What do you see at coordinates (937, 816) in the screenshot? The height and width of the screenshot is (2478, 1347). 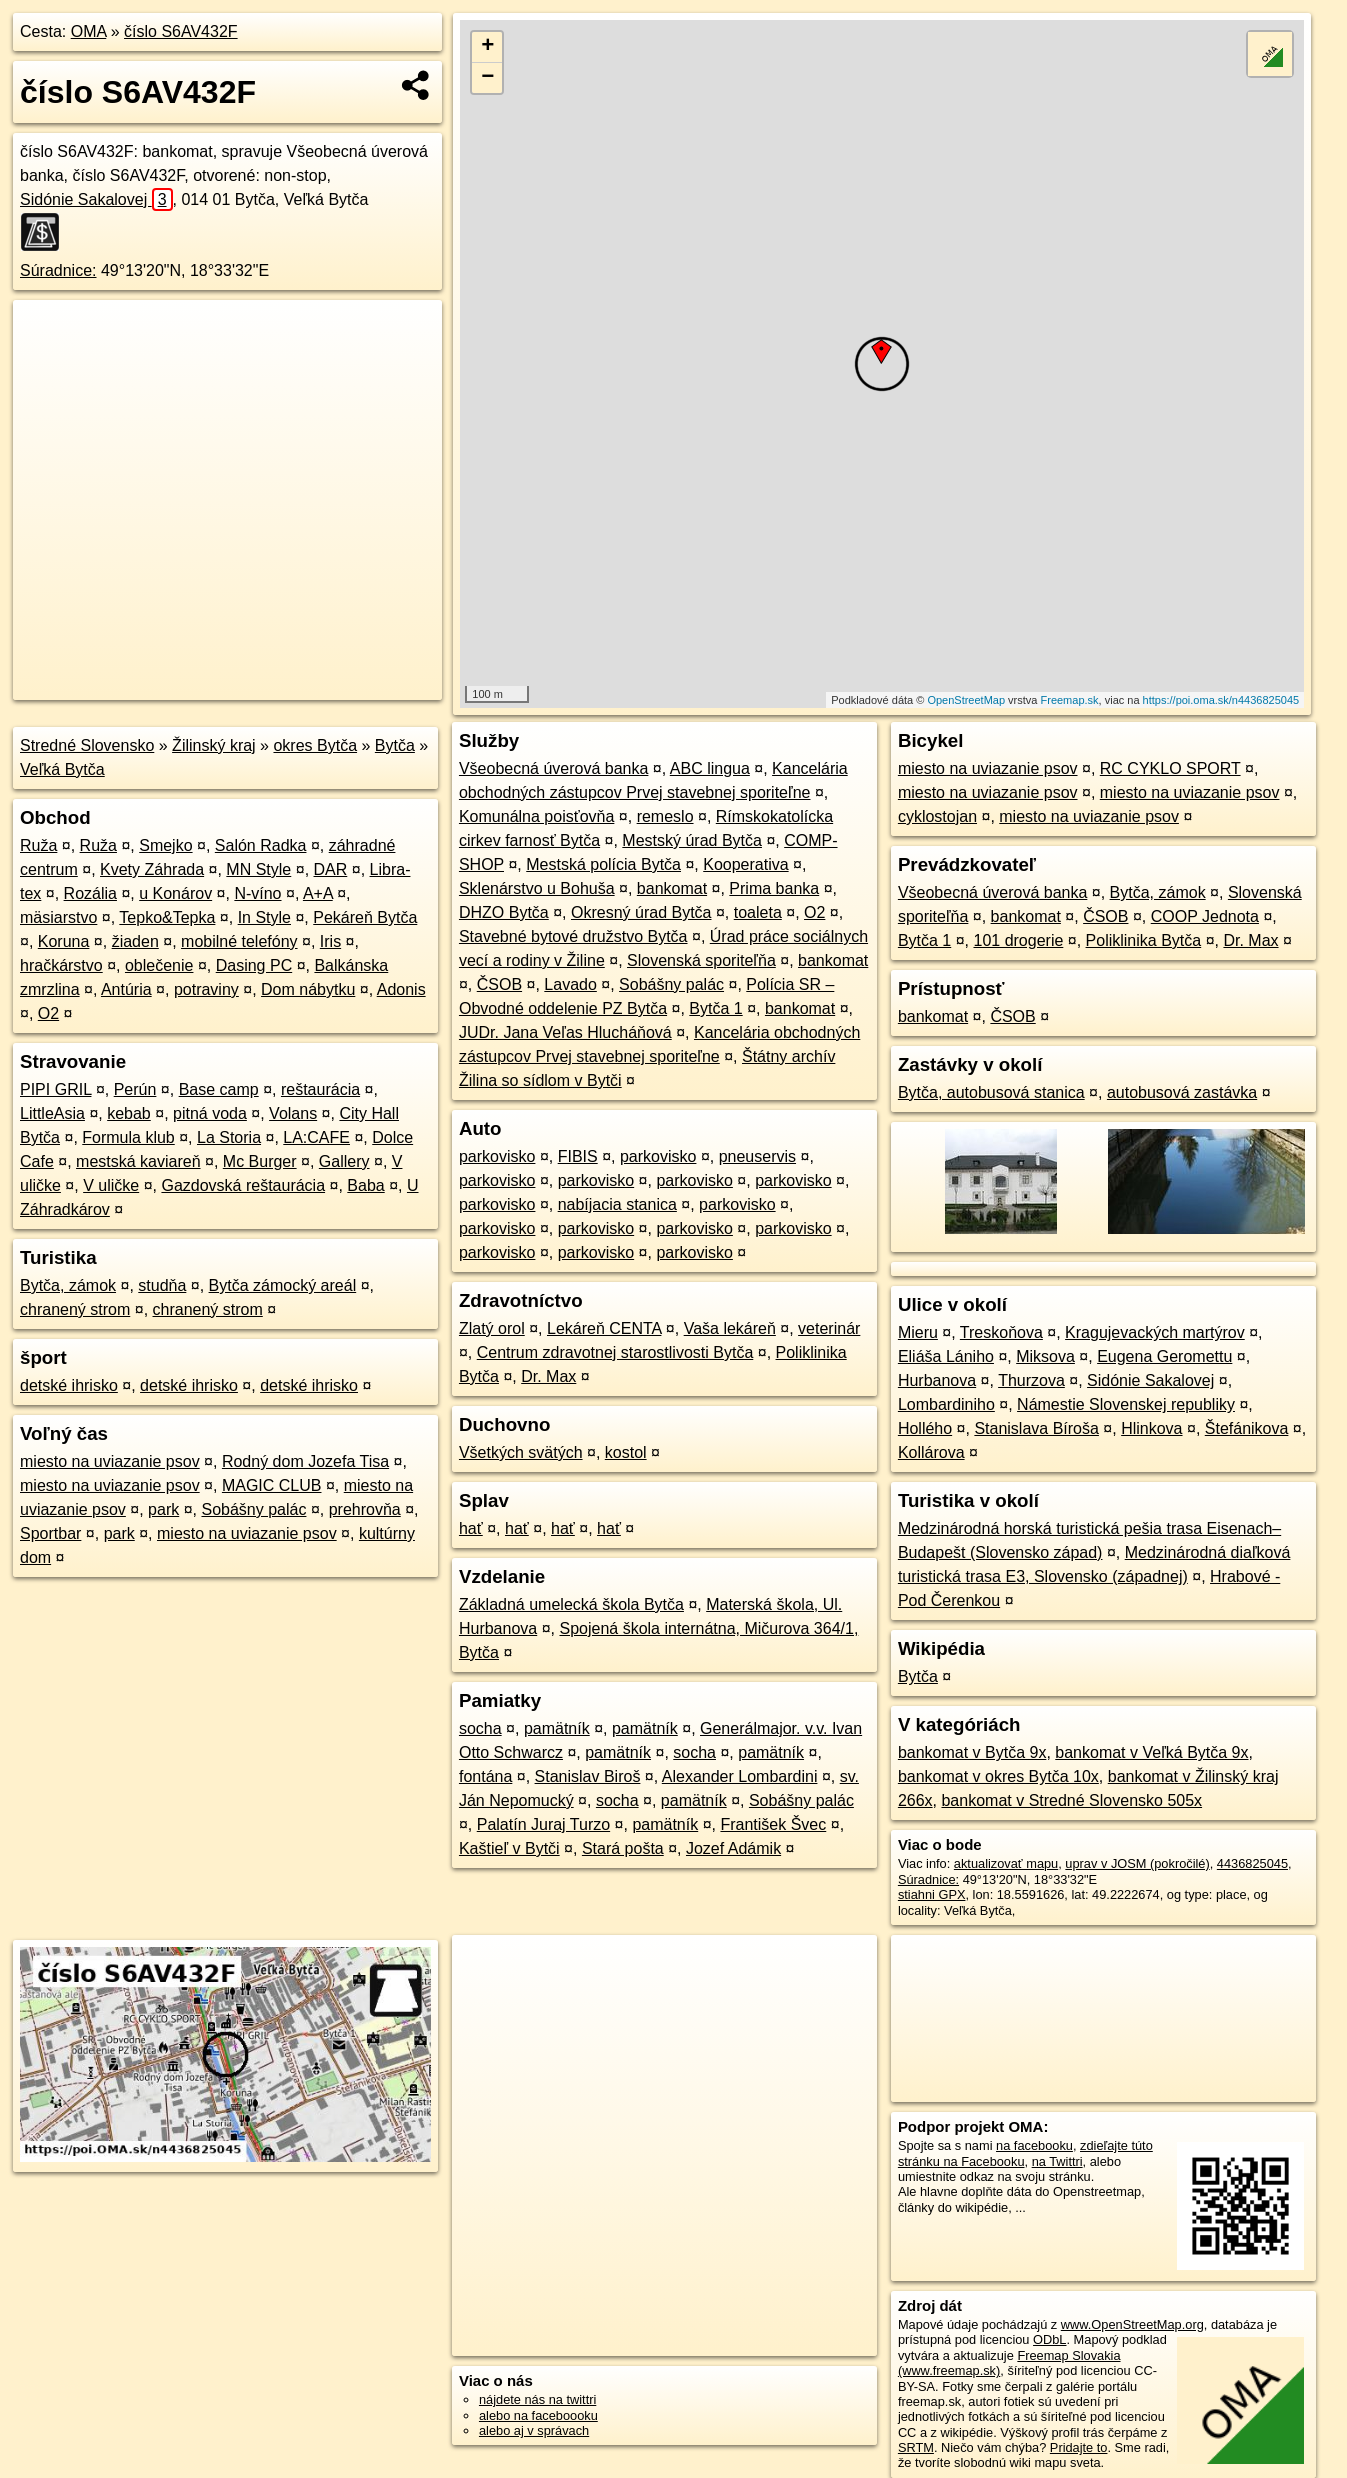 I see `cyklostojan` at bounding box center [937, 816].